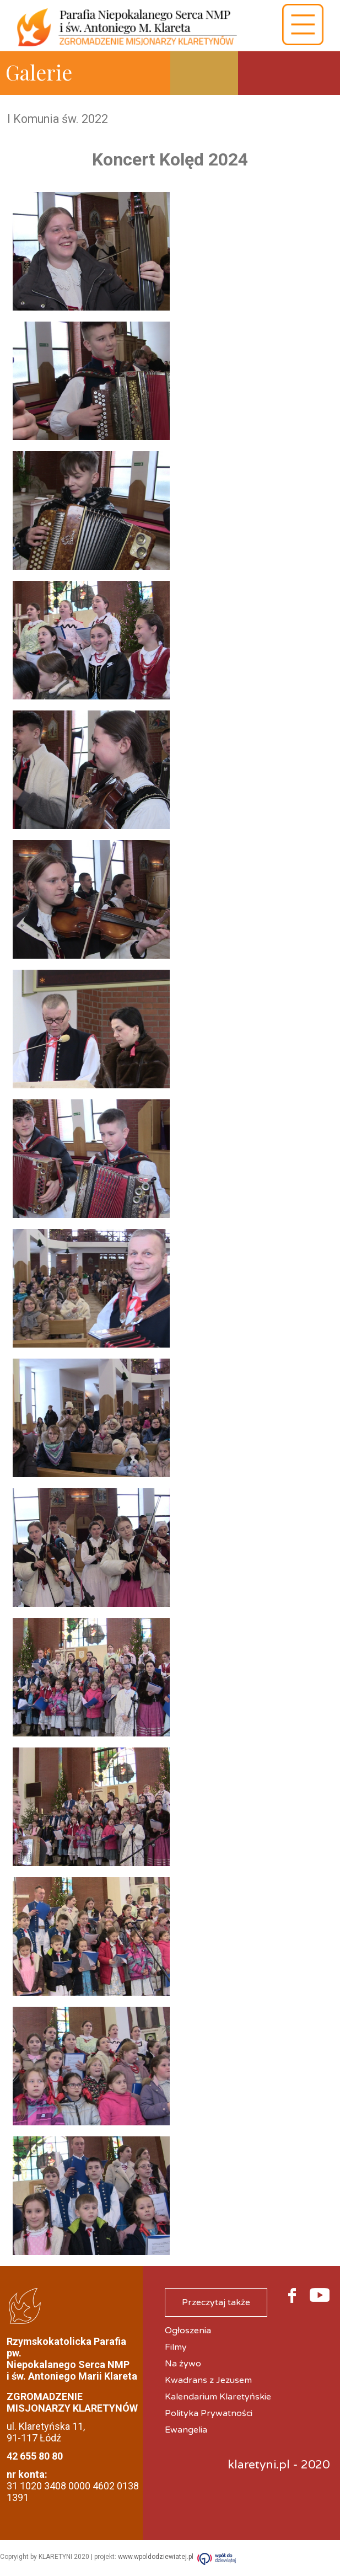 This screenshot has width=340, height=2576. I want to click on Na żywo, so click(183, 2363).